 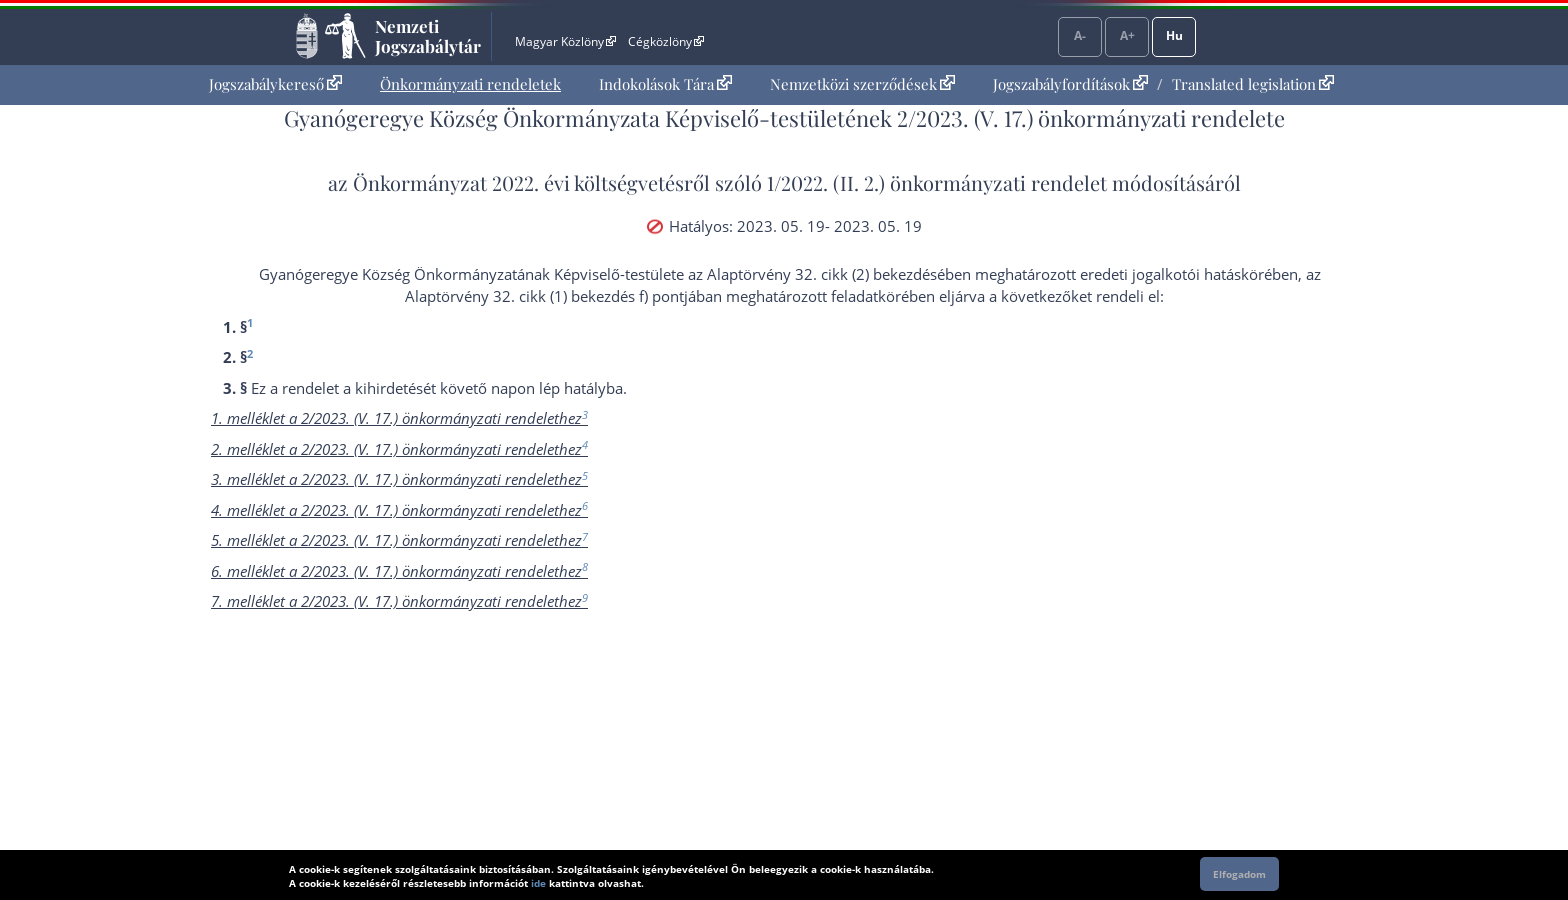 I want to click on az Alaptörvény 32. cikk (2) bekezdés, so click(x=812, y=274).